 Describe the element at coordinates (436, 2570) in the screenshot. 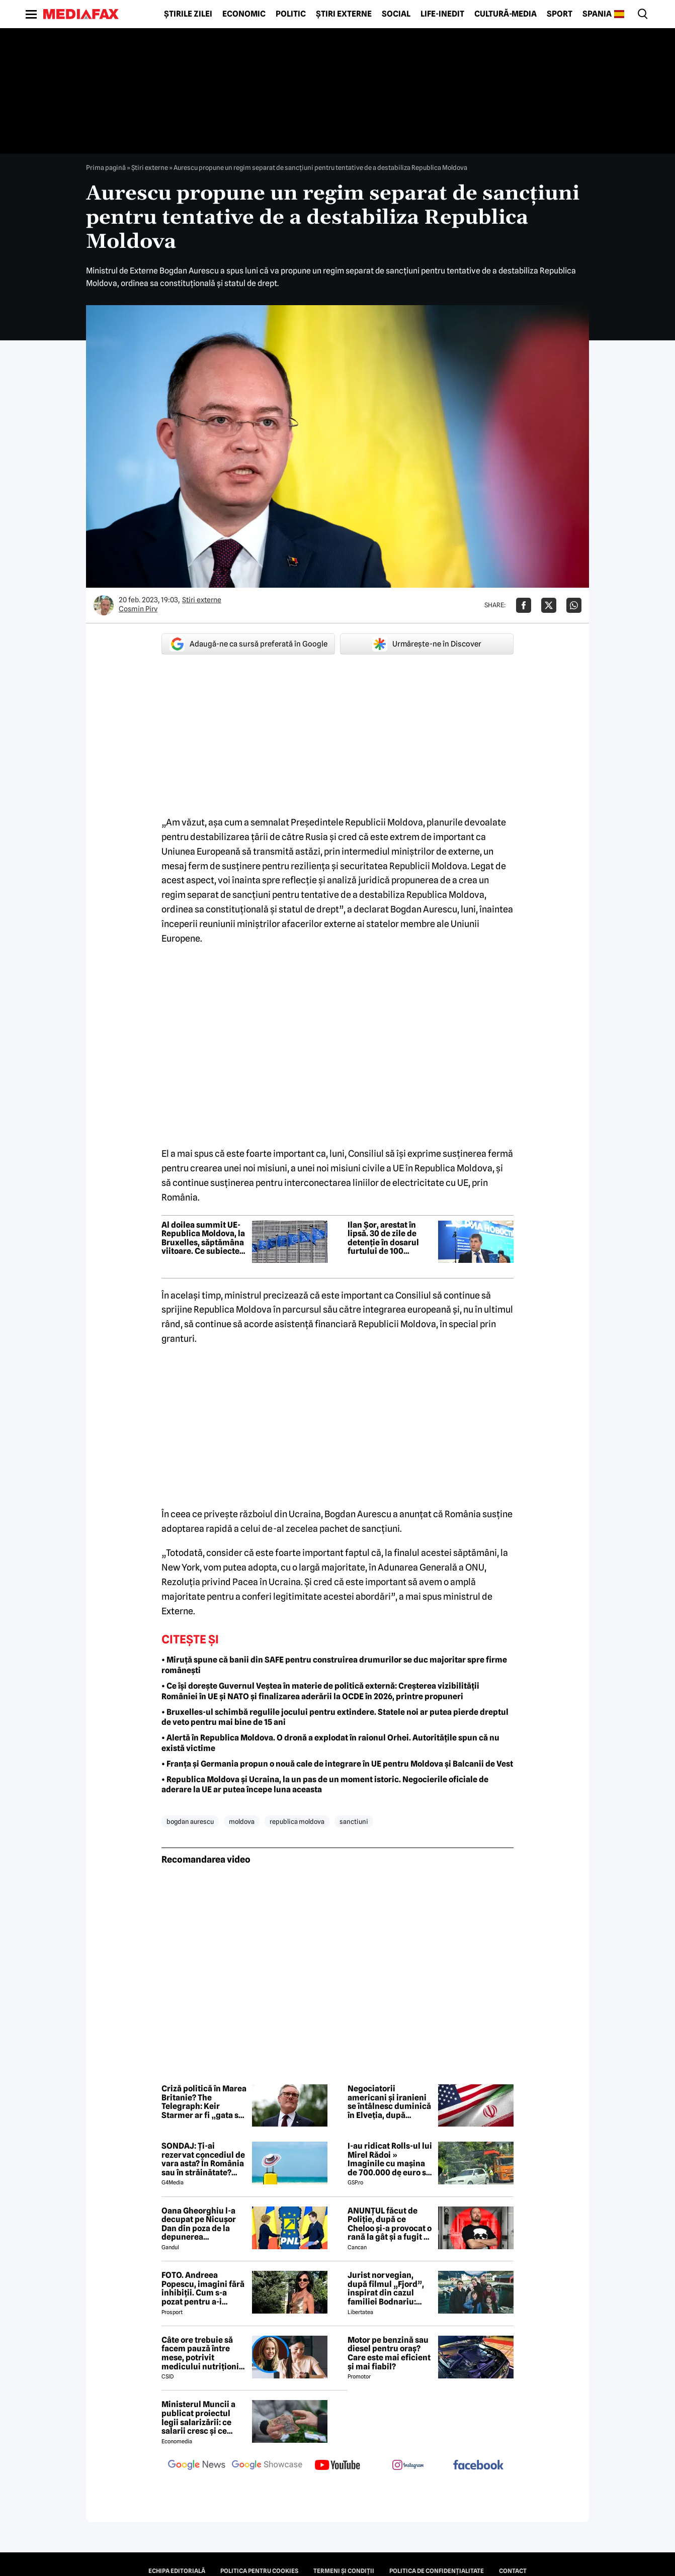

I see `Politica de confidențialitate` at that location.